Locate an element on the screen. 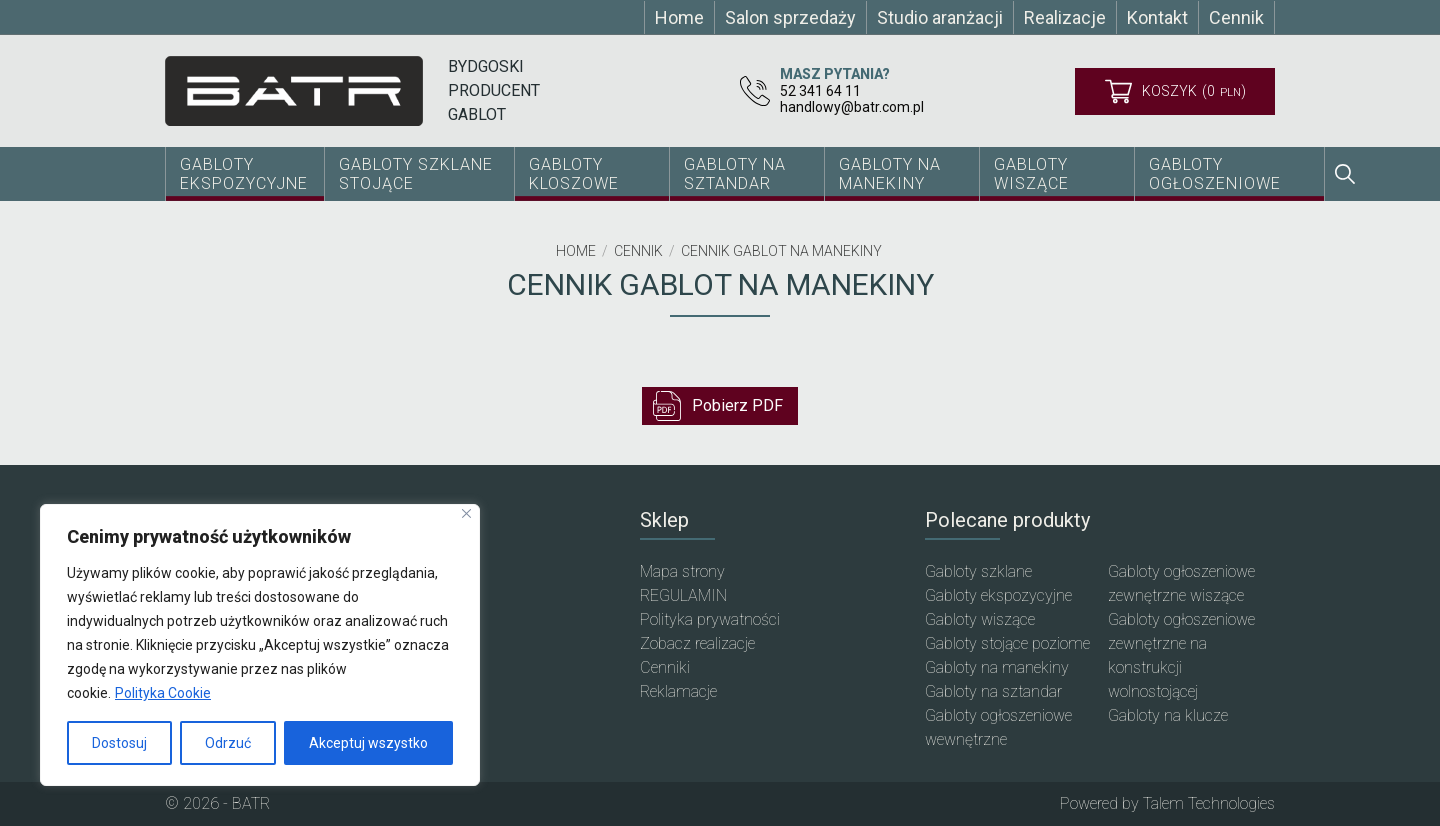 The width and height of the screenshot is (1440, 826). [region] is located at coordinates (260, 645).